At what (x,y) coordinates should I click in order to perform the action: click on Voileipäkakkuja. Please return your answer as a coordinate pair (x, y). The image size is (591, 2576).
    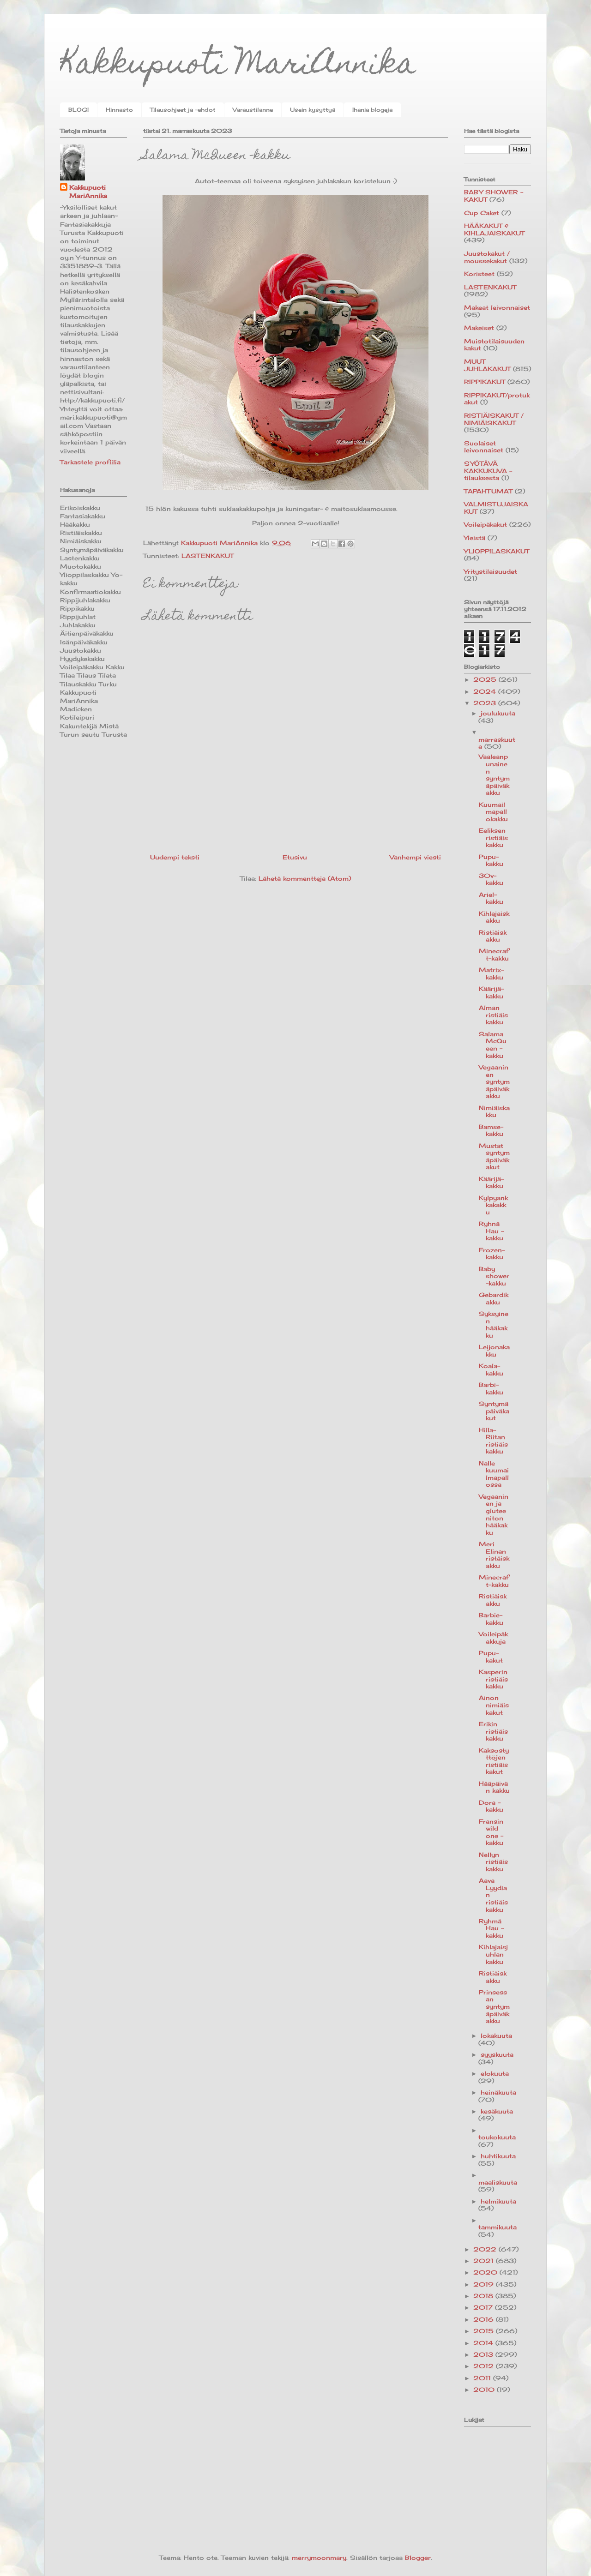
    Looking at the image, I should click on (493, 1637).